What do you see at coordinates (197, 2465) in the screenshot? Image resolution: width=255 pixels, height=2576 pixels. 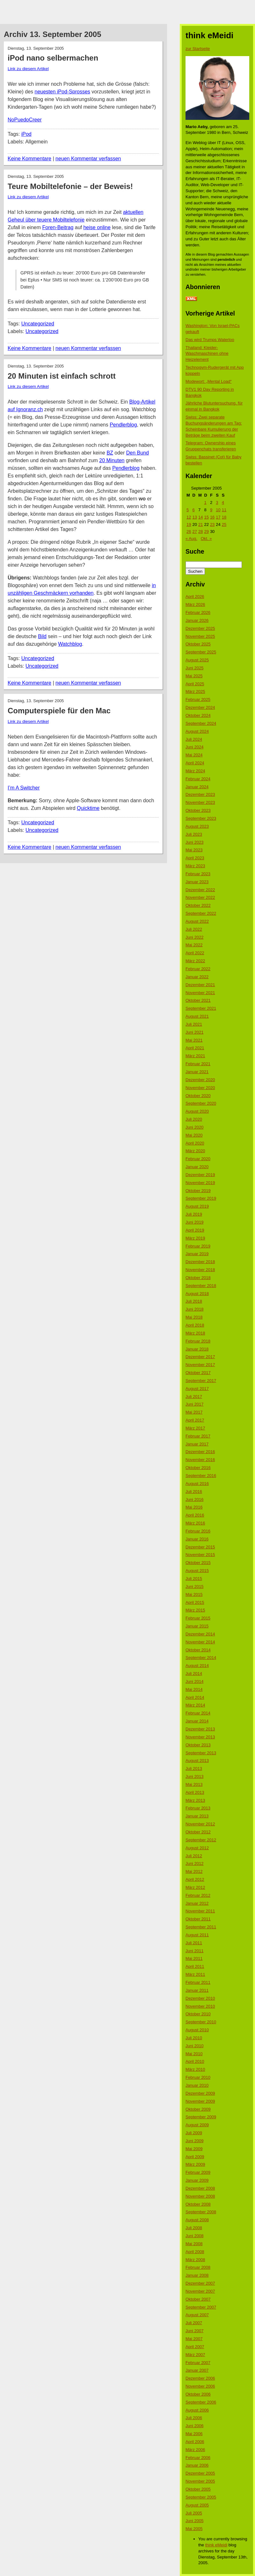 I see `Januar 2006` at bounding box center [197, 2465].